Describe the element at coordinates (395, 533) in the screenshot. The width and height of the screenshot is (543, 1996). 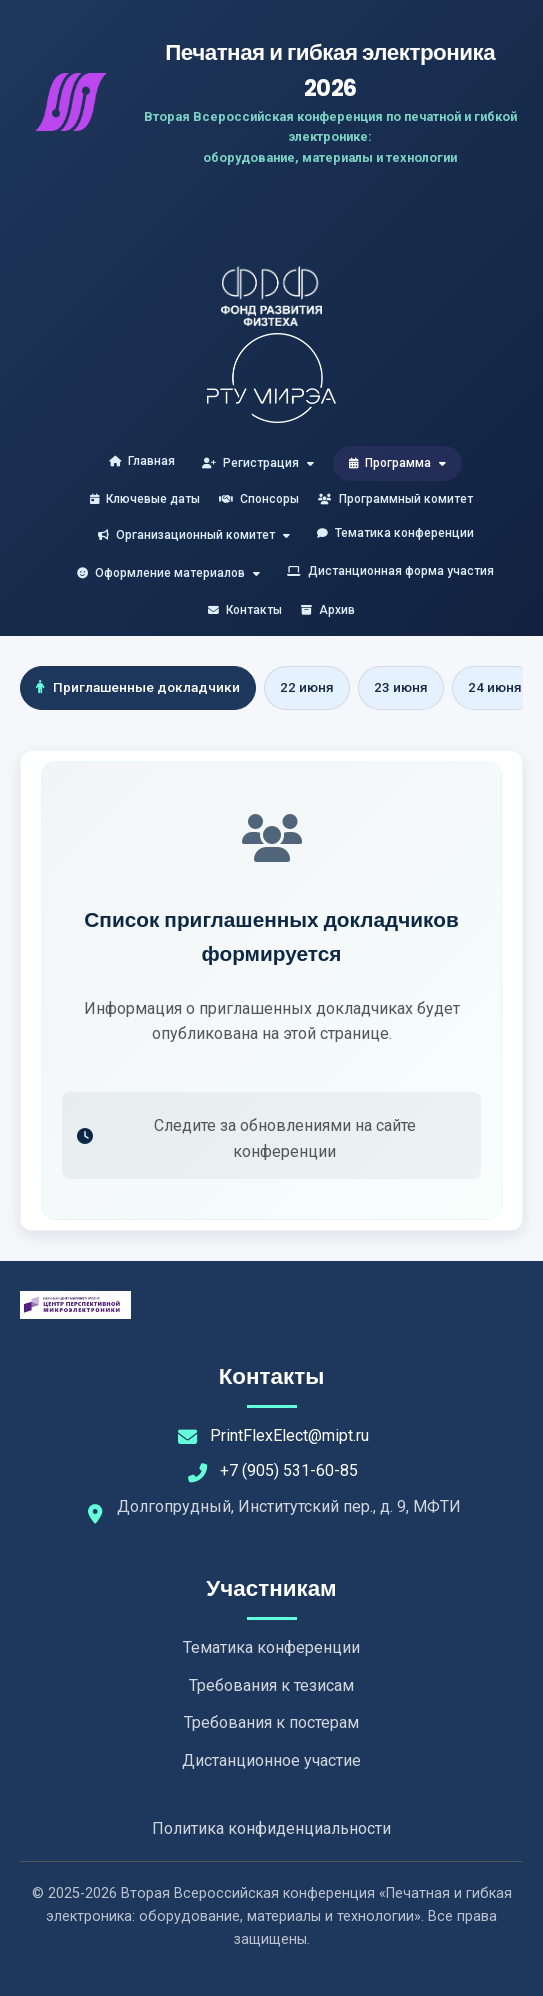
I see `Тематика конференции` at that location.